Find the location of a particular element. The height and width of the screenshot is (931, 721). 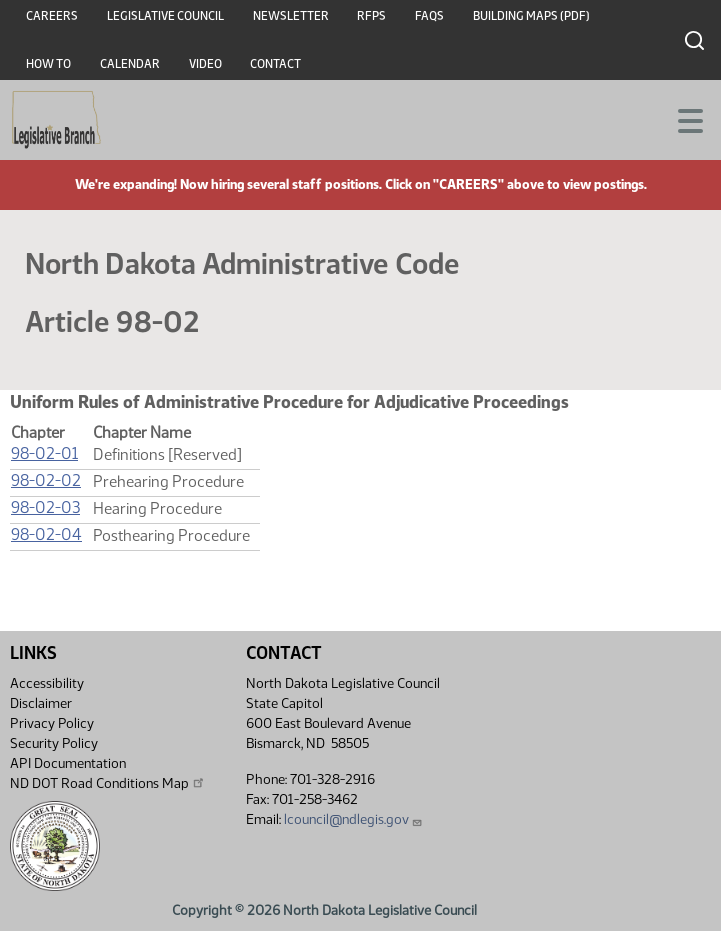

Legislative Council is located at coordinates (165, 16).